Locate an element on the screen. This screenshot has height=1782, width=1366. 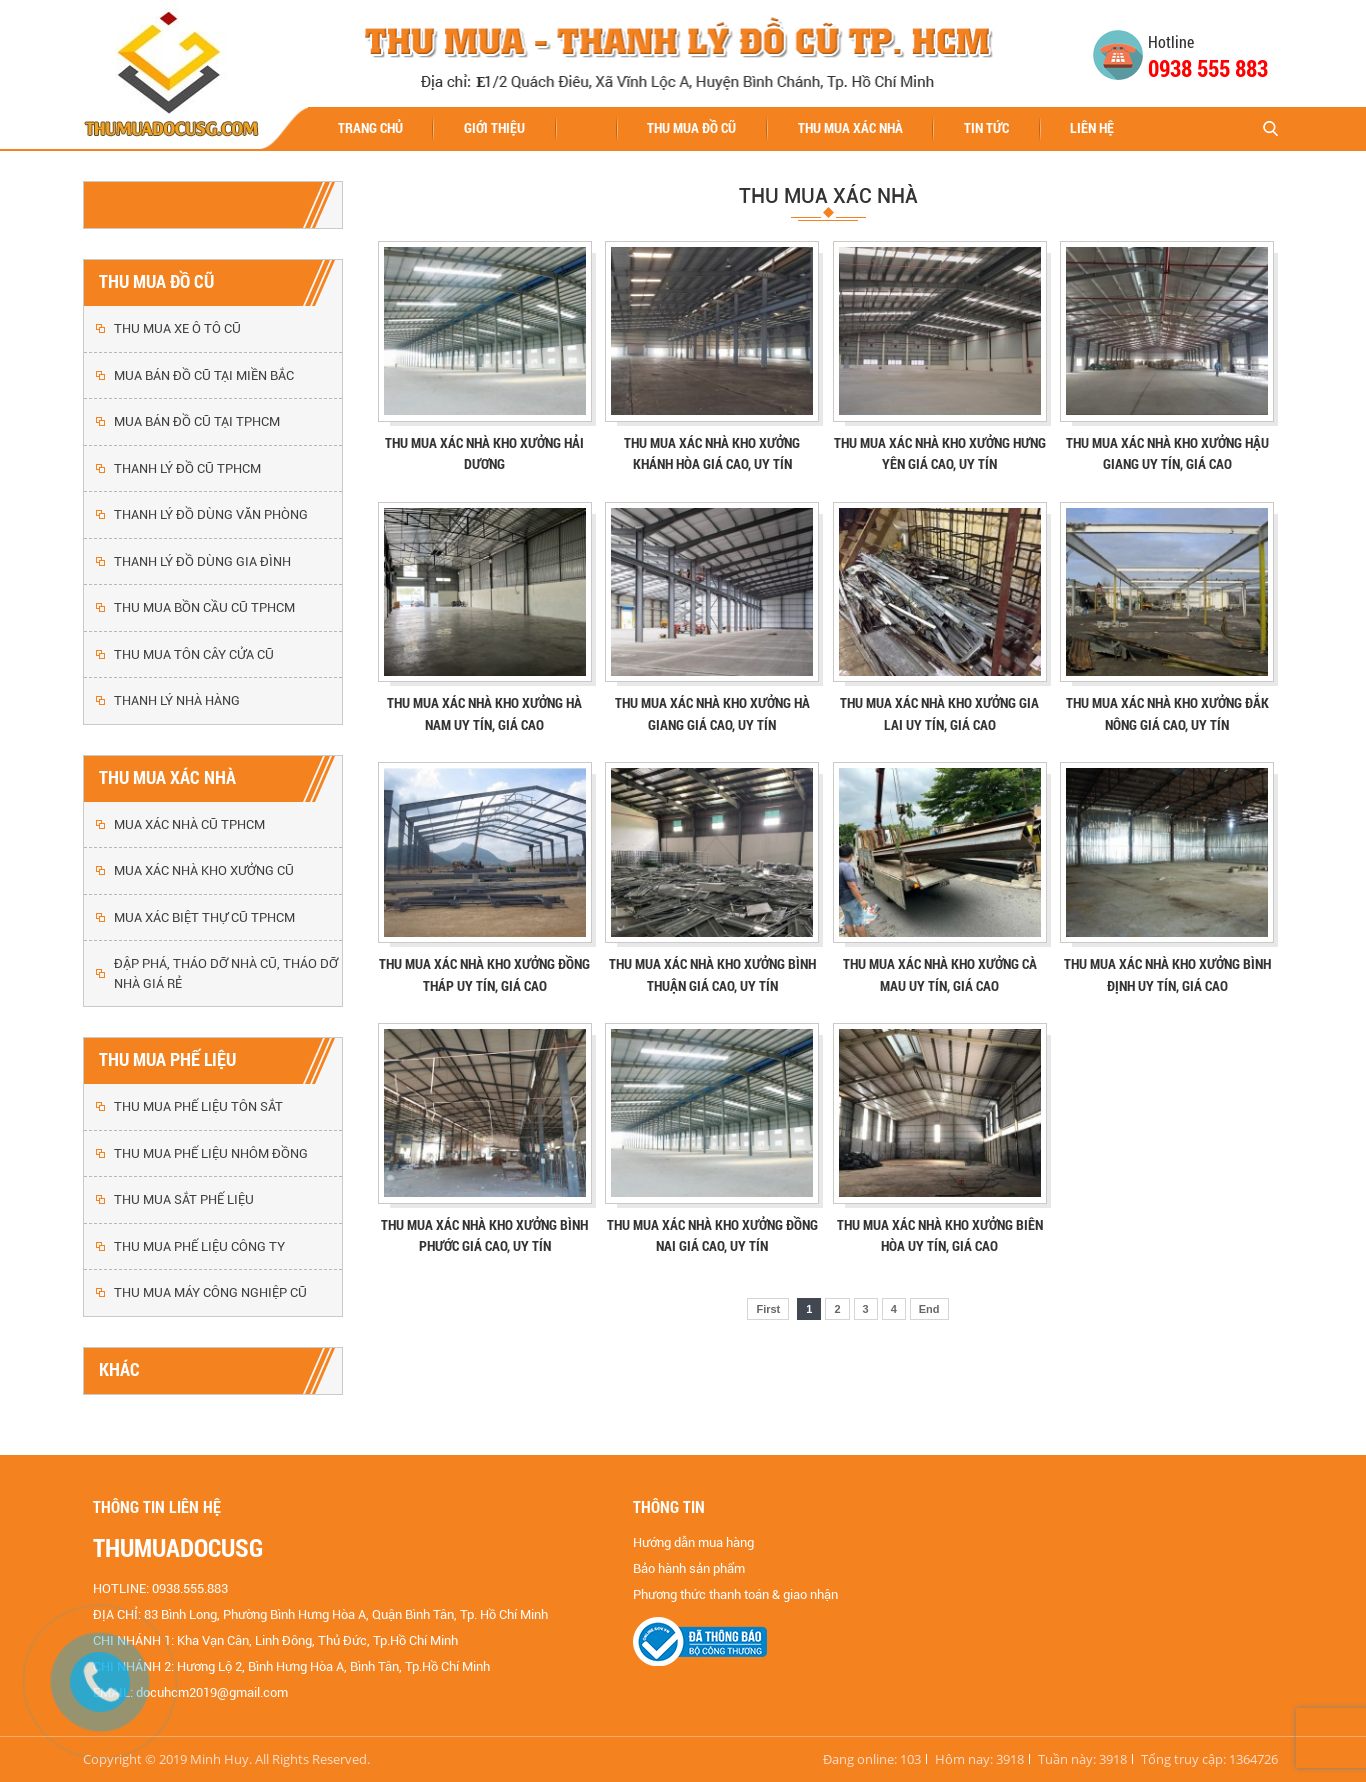
THANH LÝ NHÀ HÀNG is located at coordinates (177, 700).